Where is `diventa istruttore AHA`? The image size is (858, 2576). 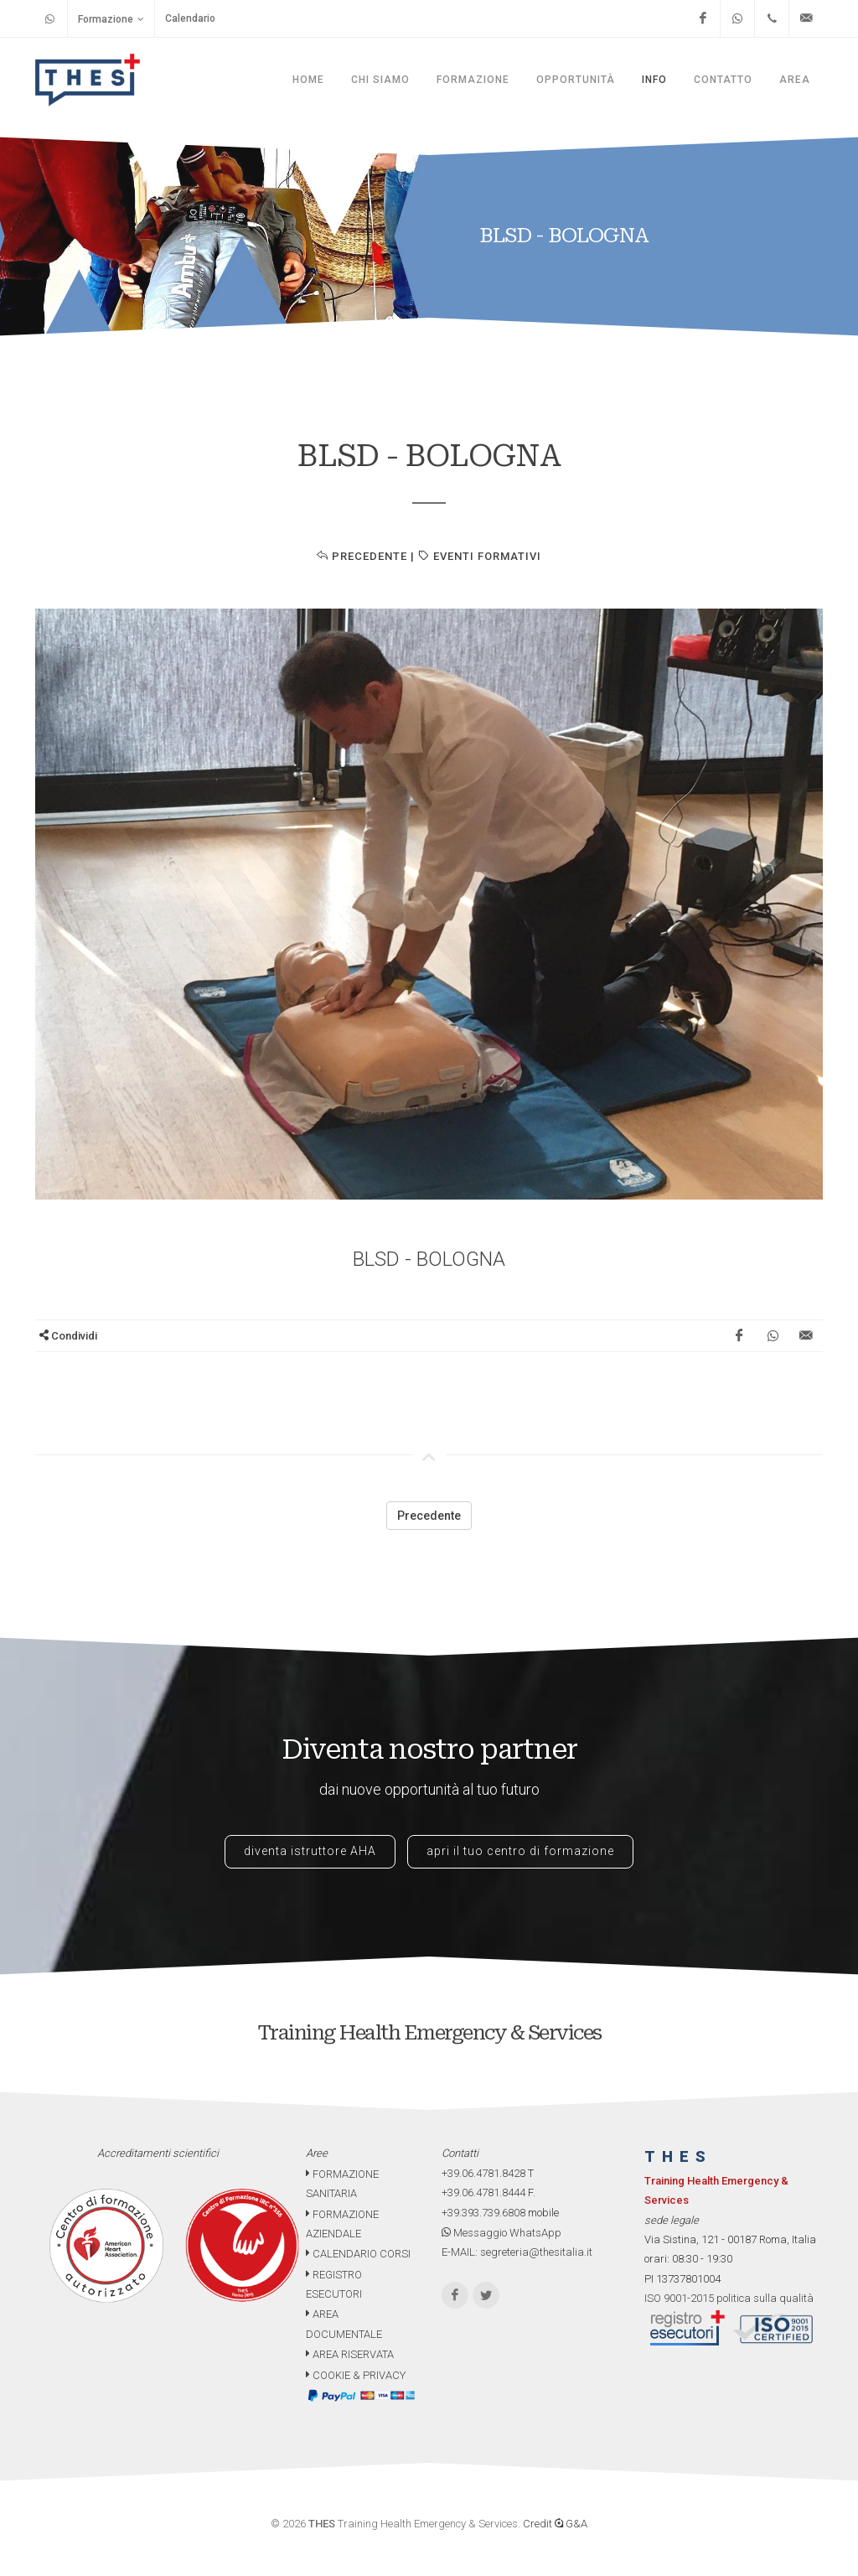 diventa istruttore AHA is located at coordinates (310, 1851).